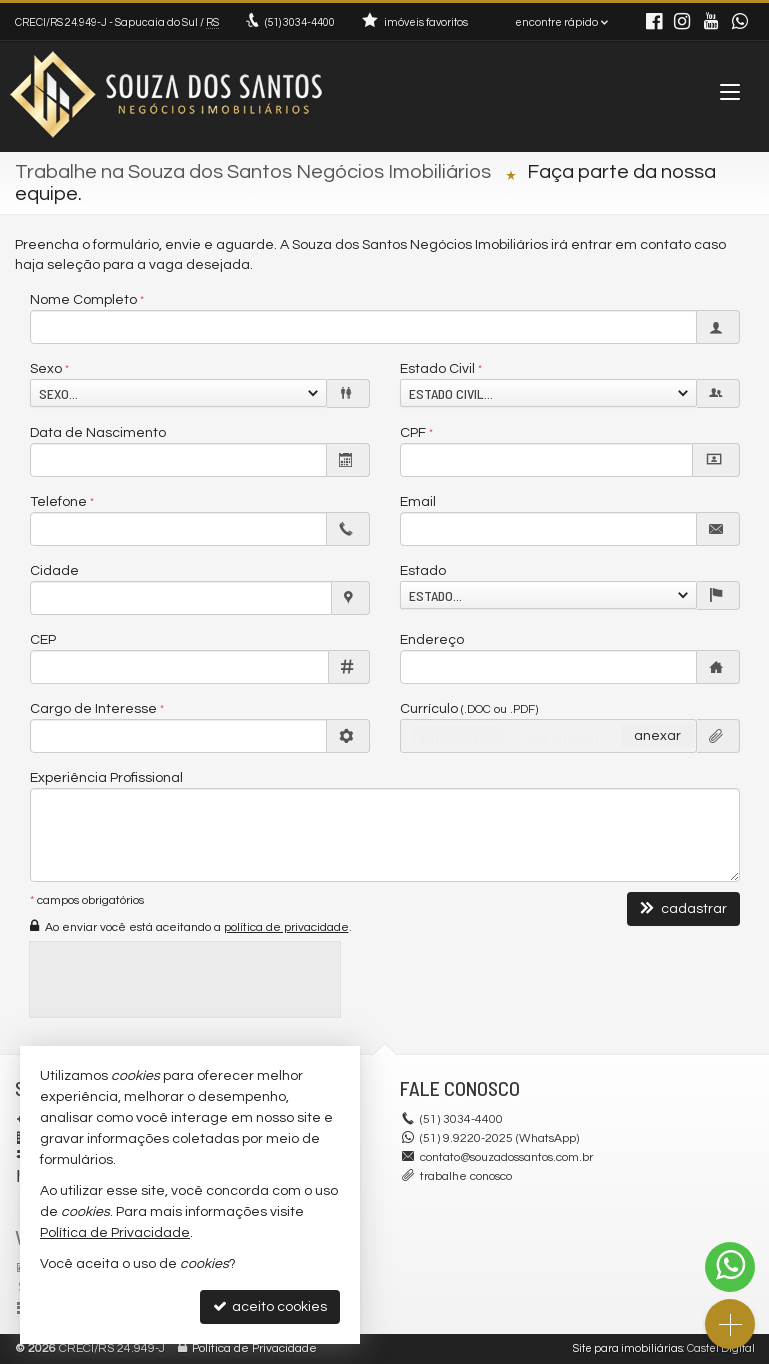 Image resolution: width=769 pixels, height=1364 pixels. I want to click on Sexo, so click(46, 369).